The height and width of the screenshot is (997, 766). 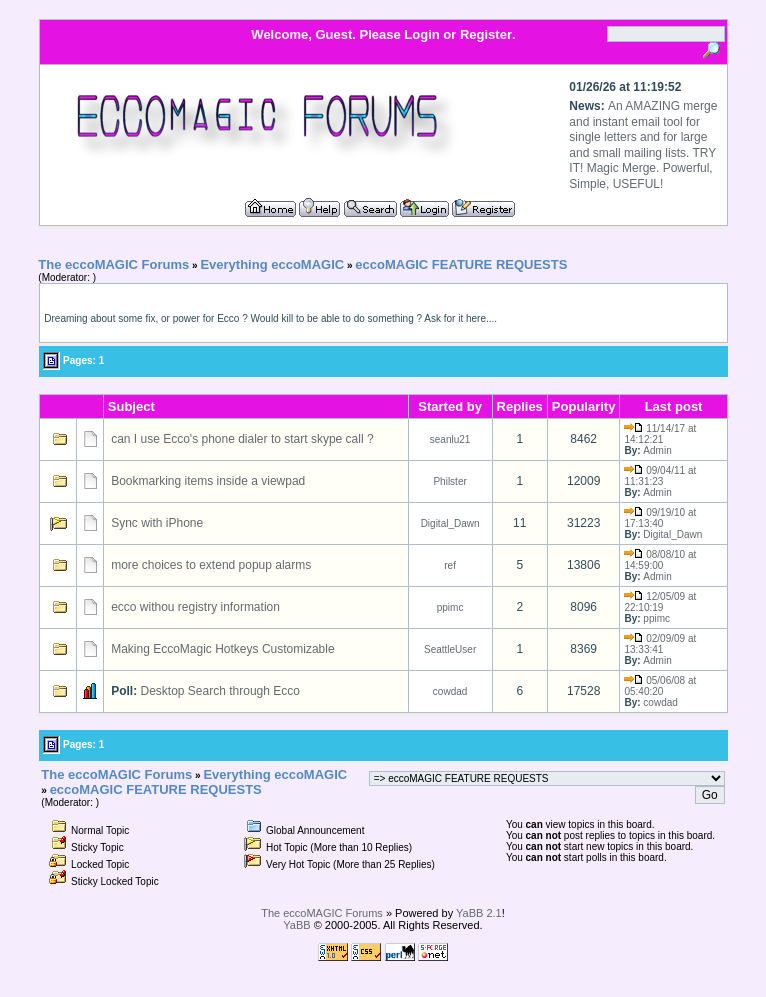 I want to click on ref, so click(x=450, y=565).